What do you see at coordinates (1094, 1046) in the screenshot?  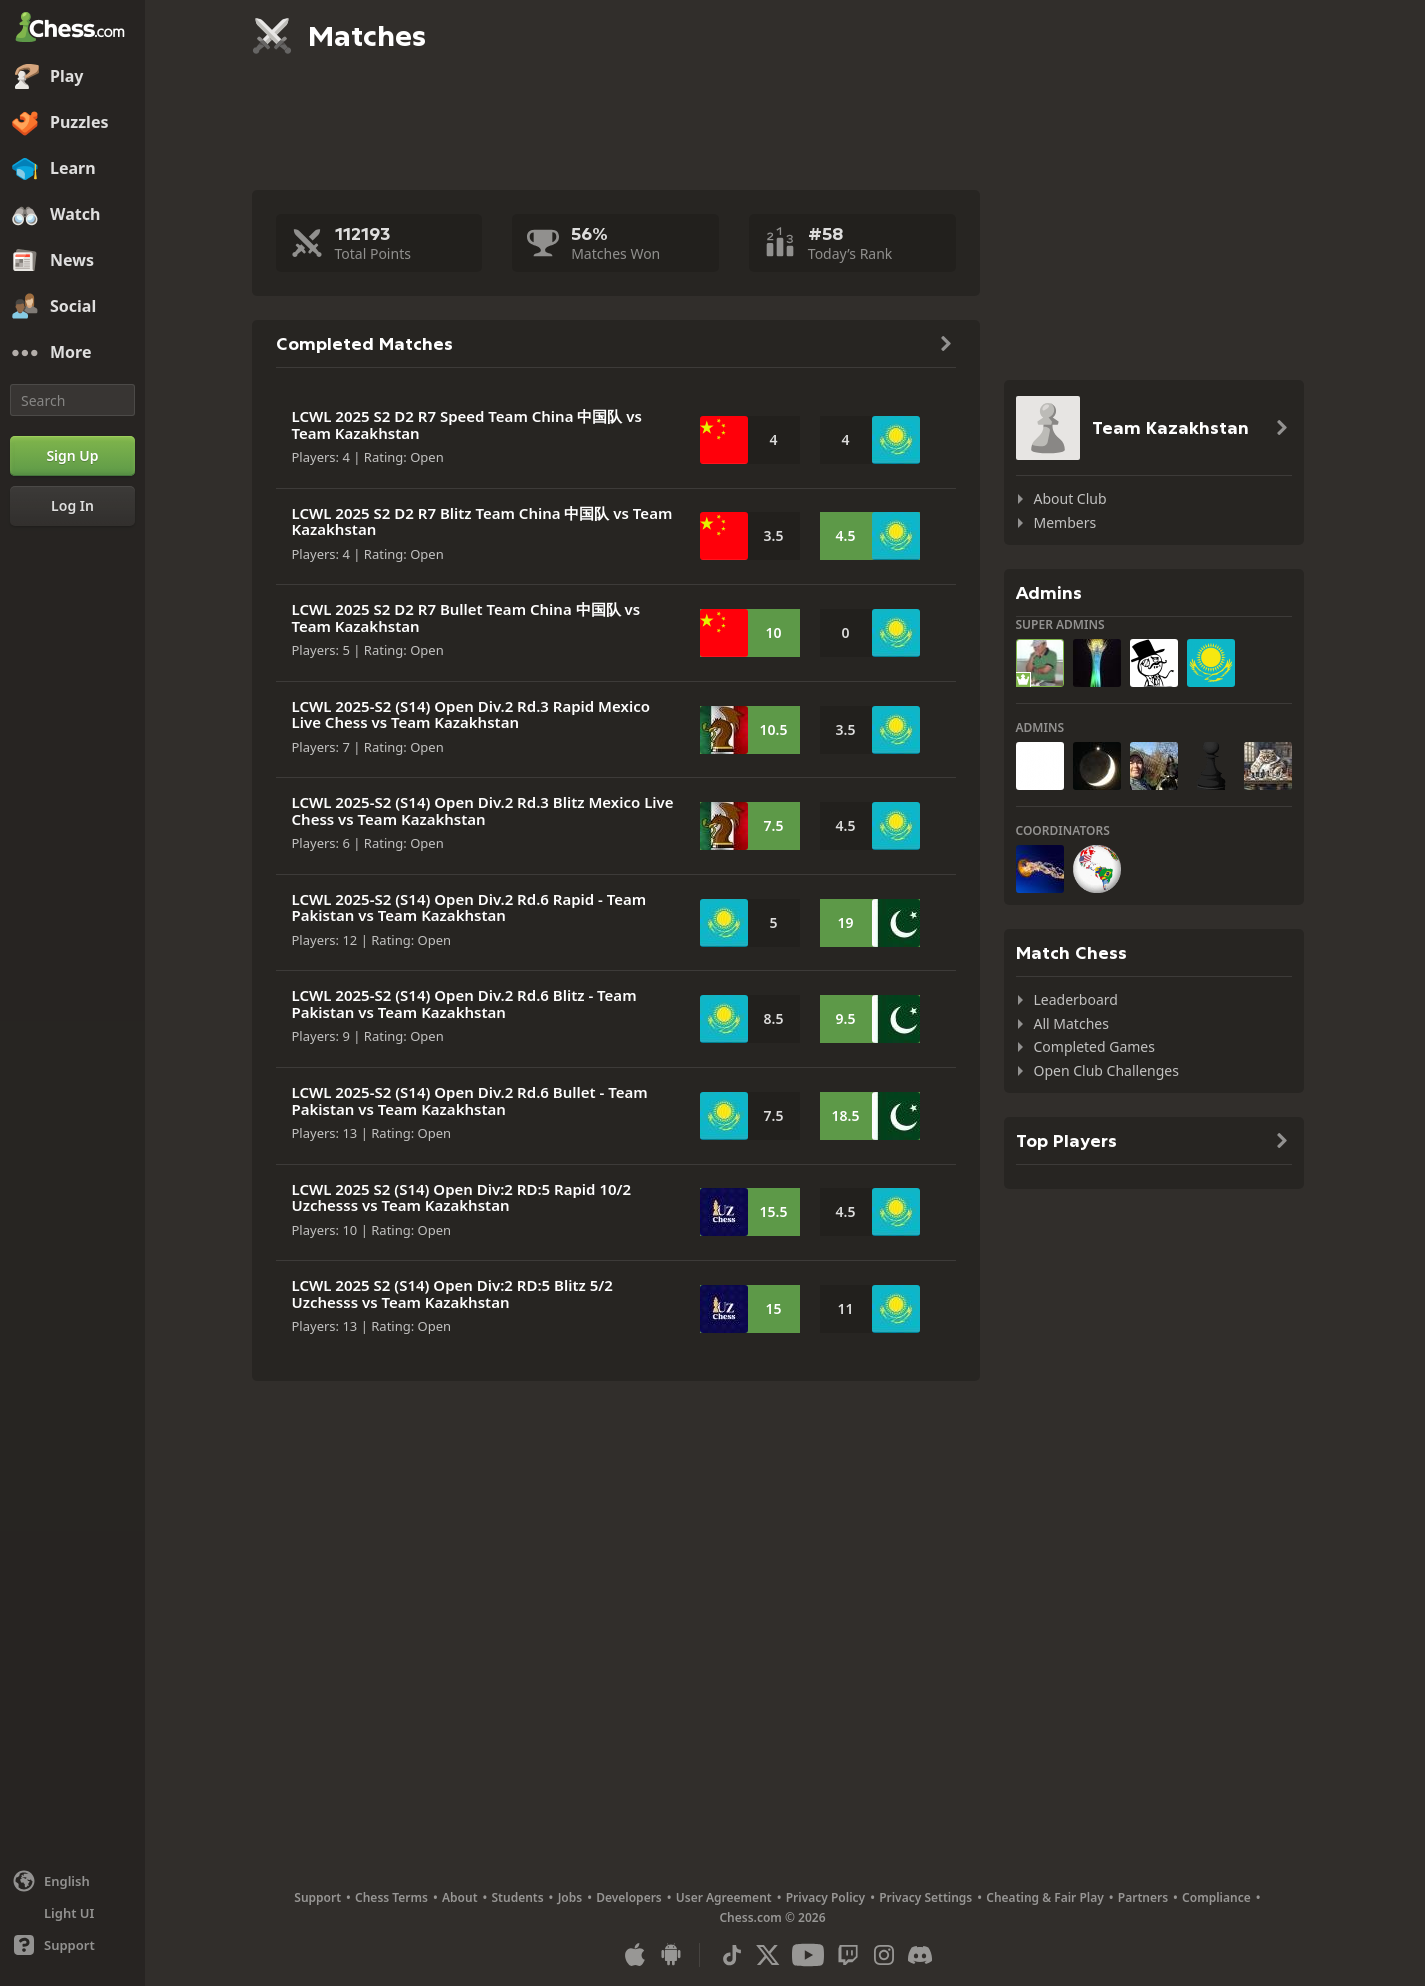 I see `Completed Games` at bounding box center [1094, 1046].